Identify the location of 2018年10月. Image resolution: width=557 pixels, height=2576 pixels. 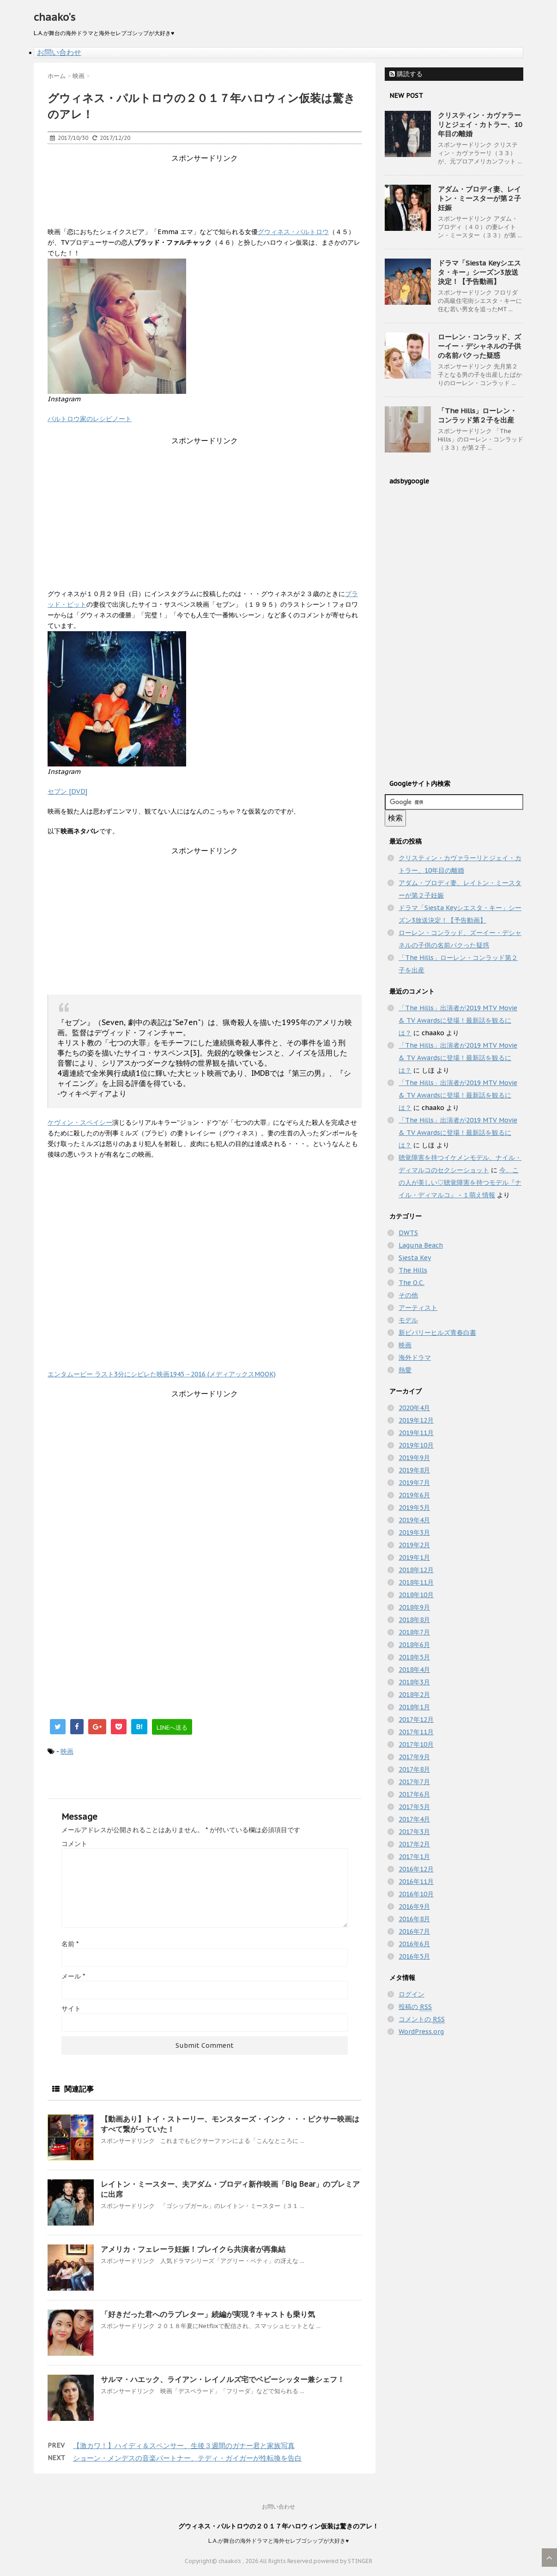
(416, 1595).